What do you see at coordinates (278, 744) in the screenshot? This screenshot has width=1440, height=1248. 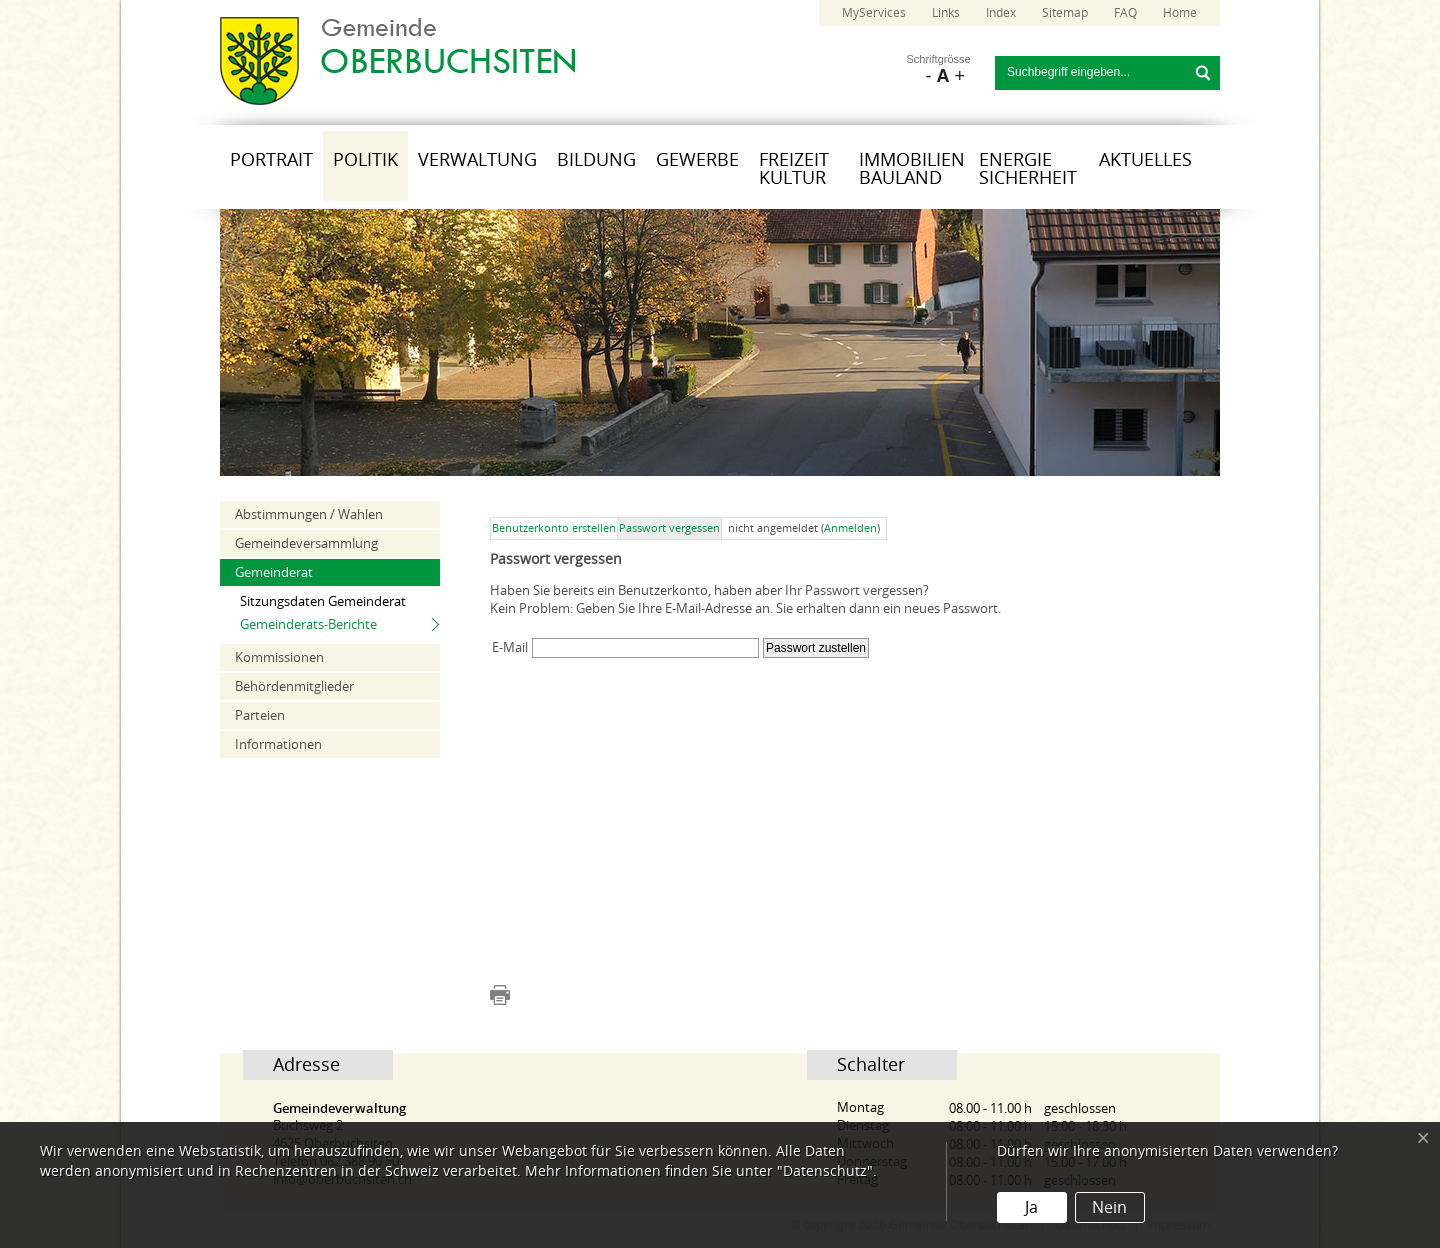 I see `Informationen` at bounding box center [278, 744].